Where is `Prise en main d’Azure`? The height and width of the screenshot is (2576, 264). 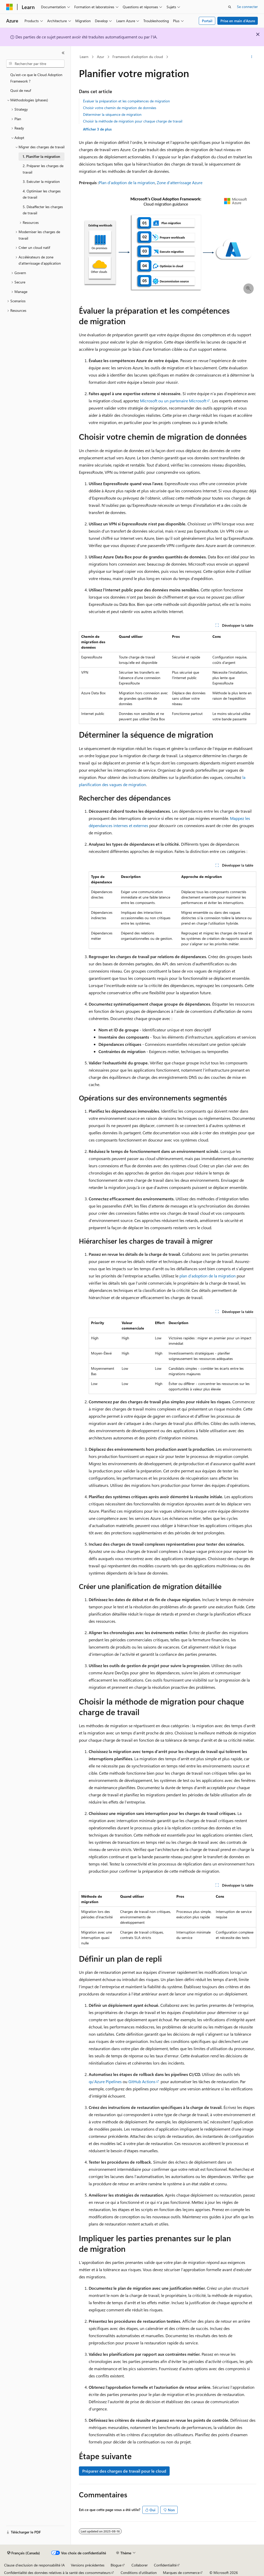 Prise en main d’Azure is located at coordinates (237, 20).